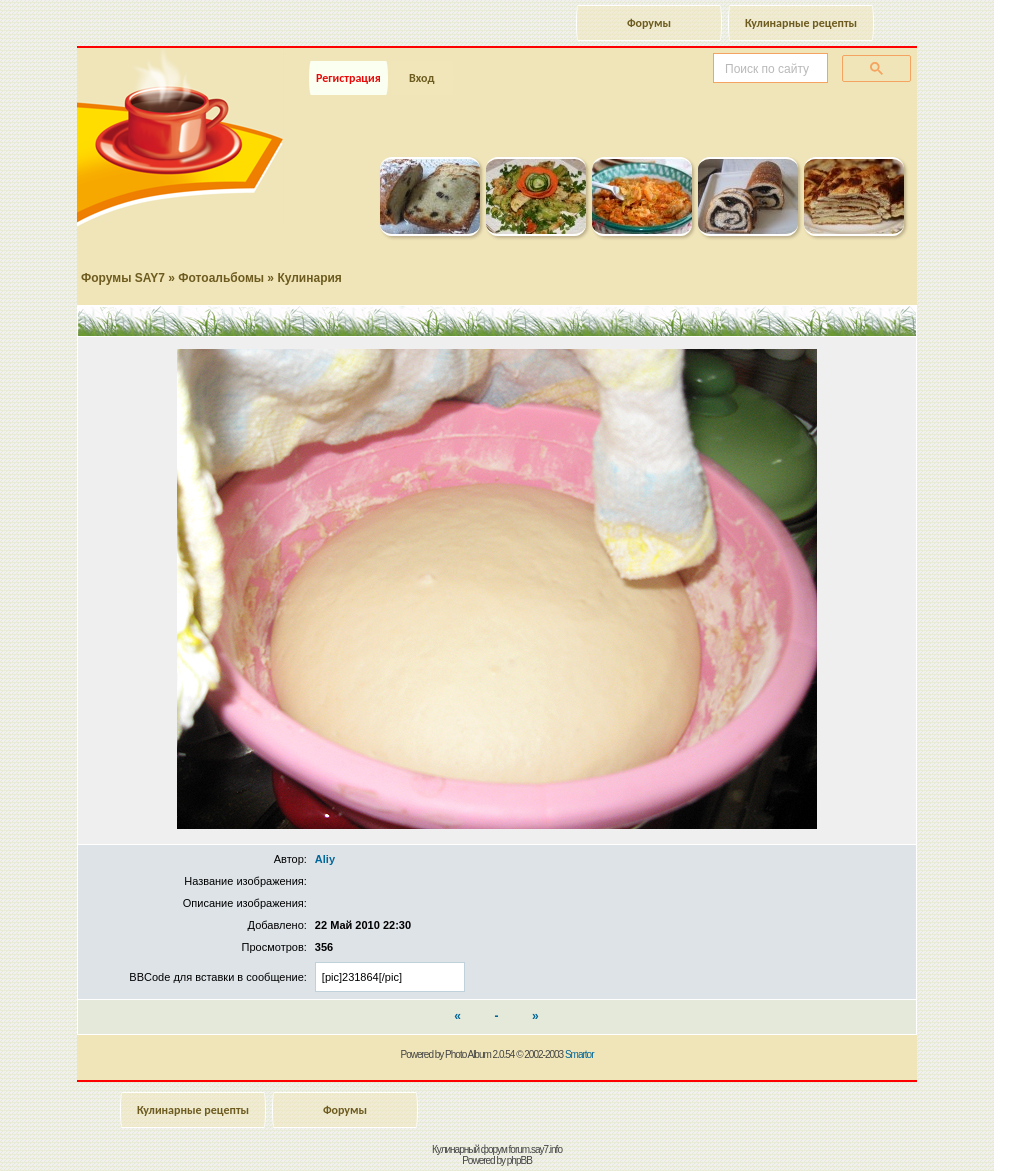 The height and width of the screenshot is (1171, 1009). Describe the element at coordinates (221, 278) in the screenshot. I see `Фотоальбомы` at that location.